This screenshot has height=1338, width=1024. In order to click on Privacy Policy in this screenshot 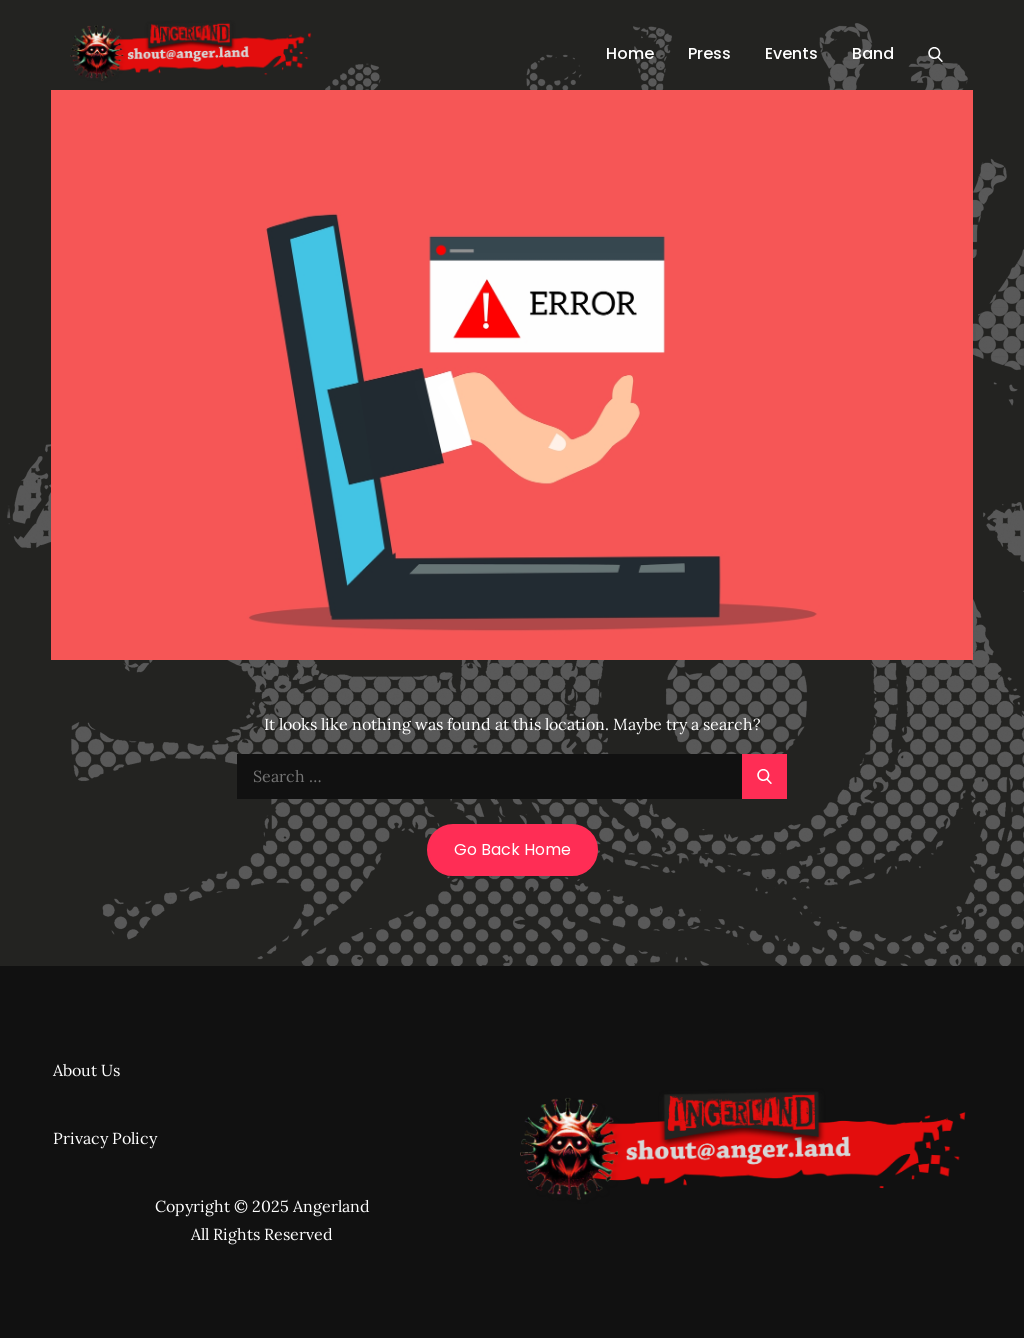, I will do `click(105, 1138)`.